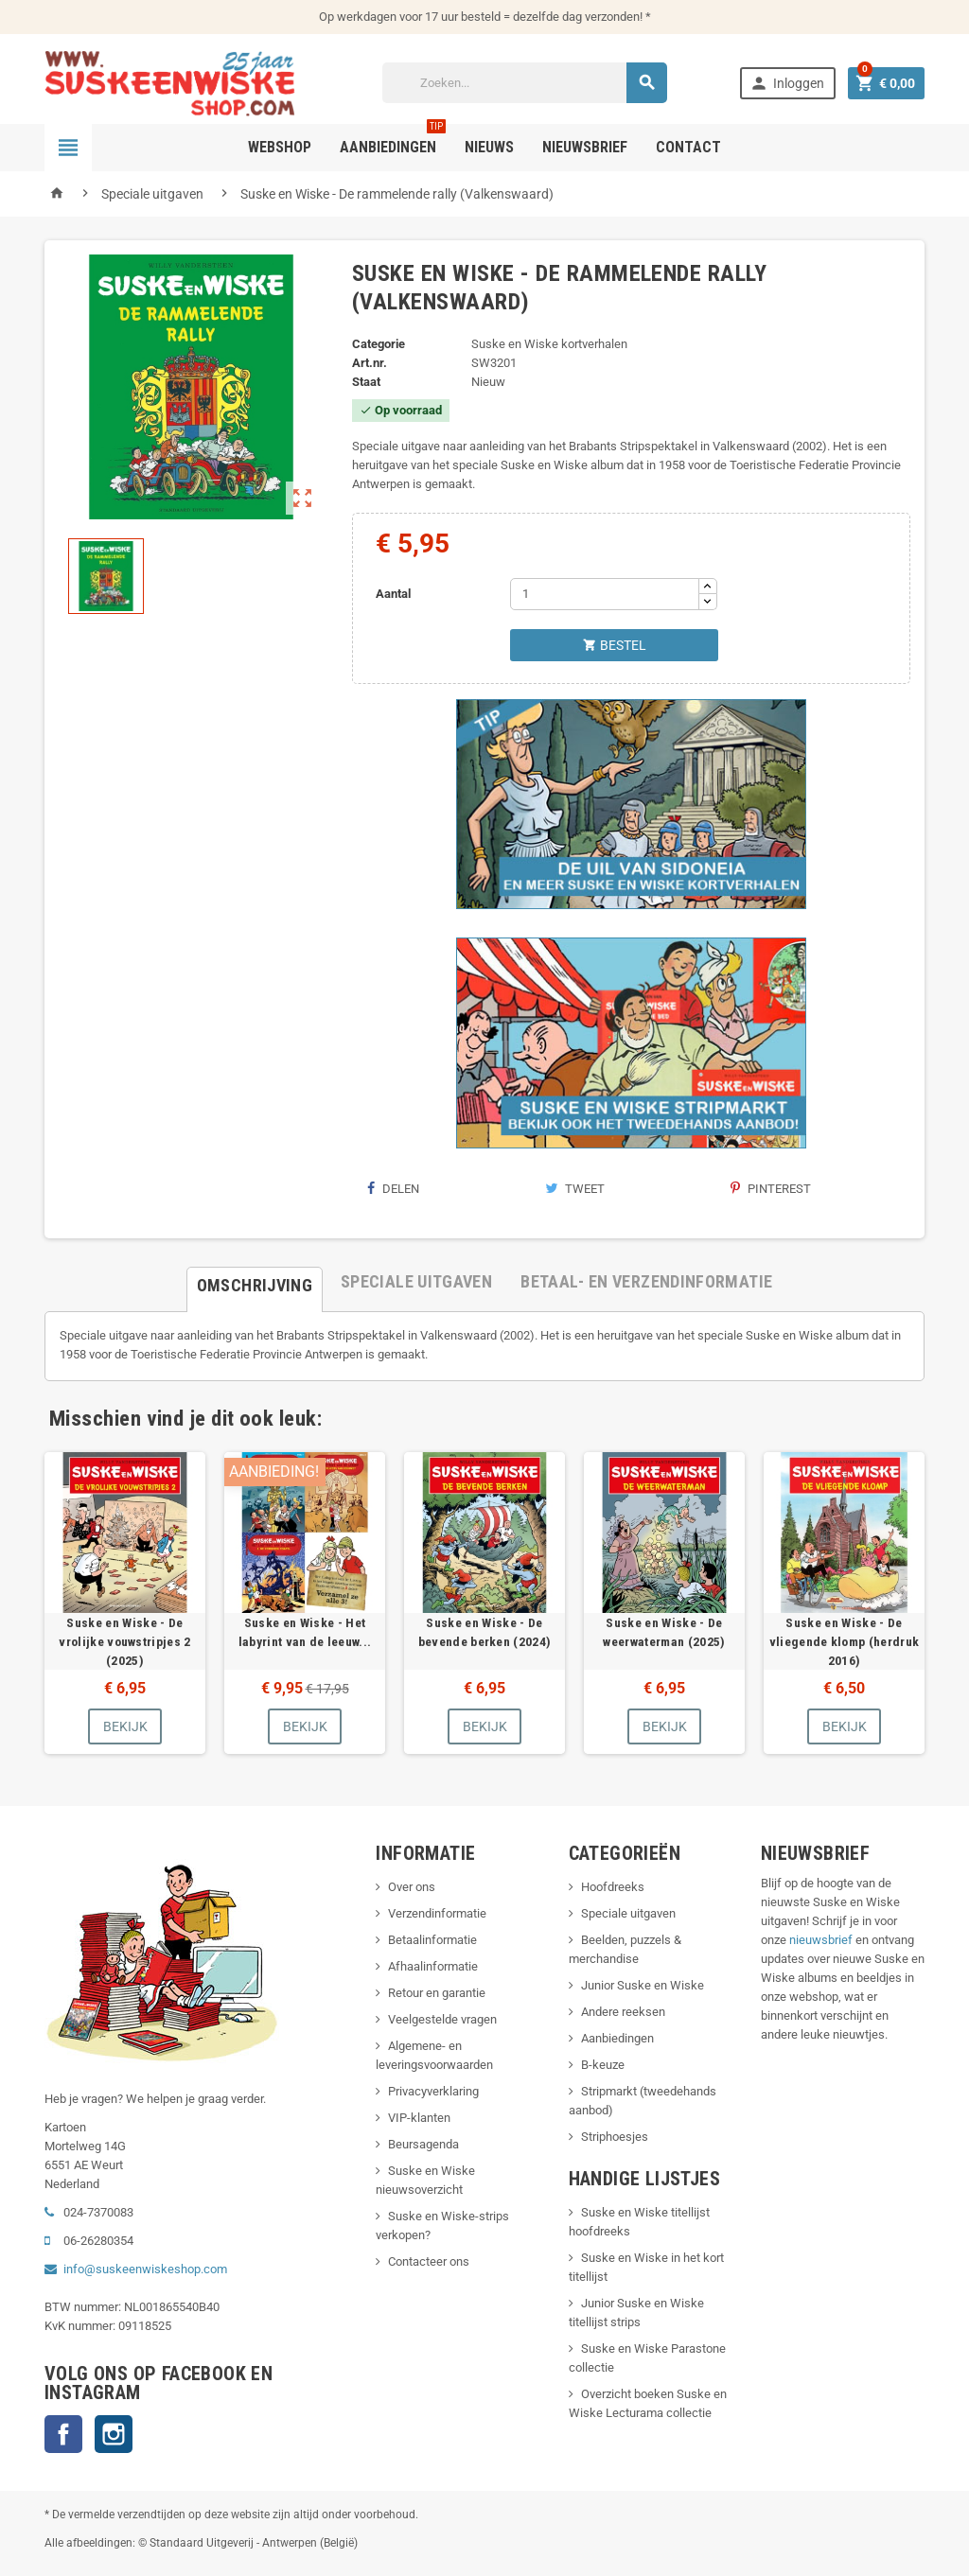  What do you see at coordinates (623, 2012) in the screenshot?
I see `Andere reeksen` at bounding box center [623, 2012].